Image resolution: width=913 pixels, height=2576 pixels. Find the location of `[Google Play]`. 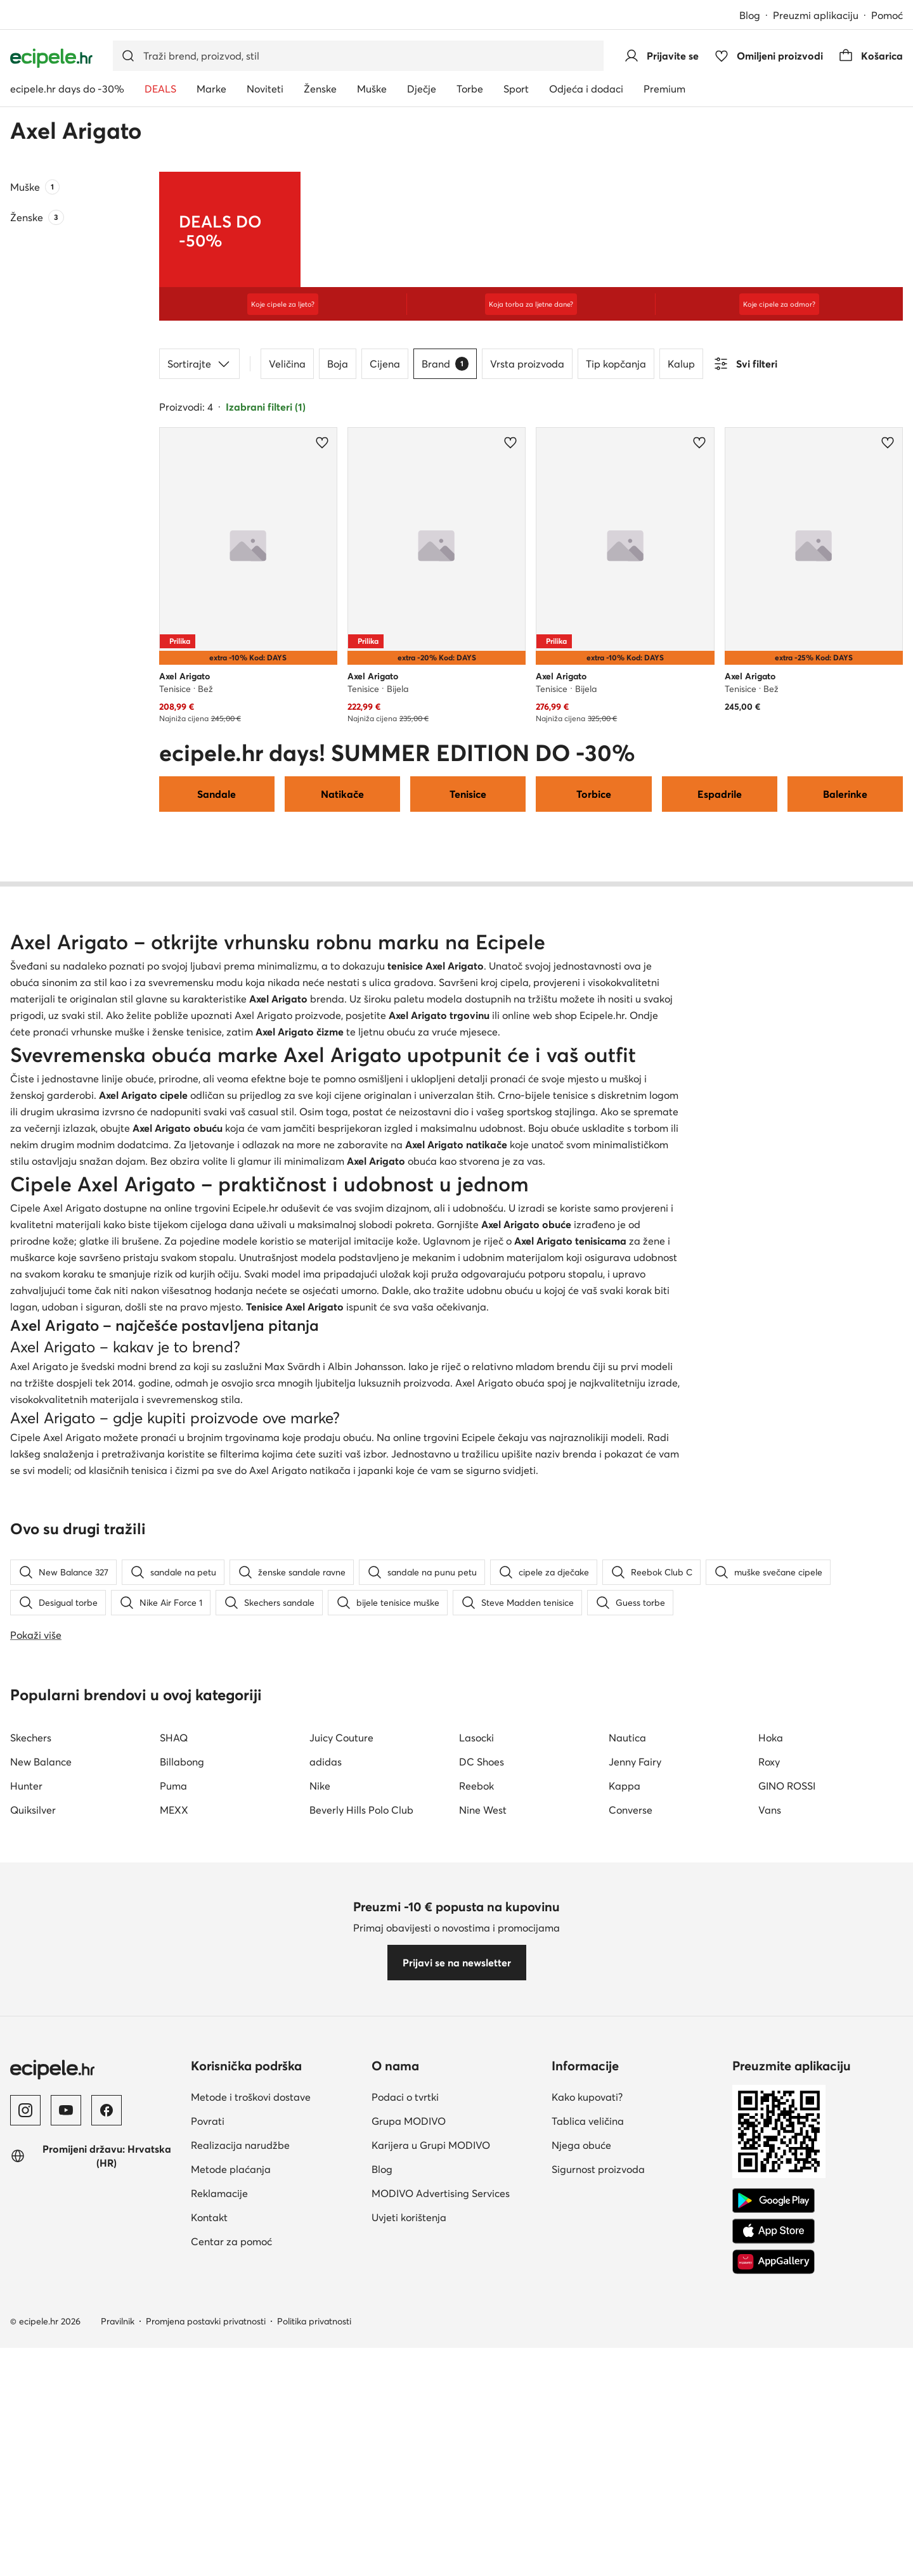

[Google Play] is located at coordinates (773, 2531).